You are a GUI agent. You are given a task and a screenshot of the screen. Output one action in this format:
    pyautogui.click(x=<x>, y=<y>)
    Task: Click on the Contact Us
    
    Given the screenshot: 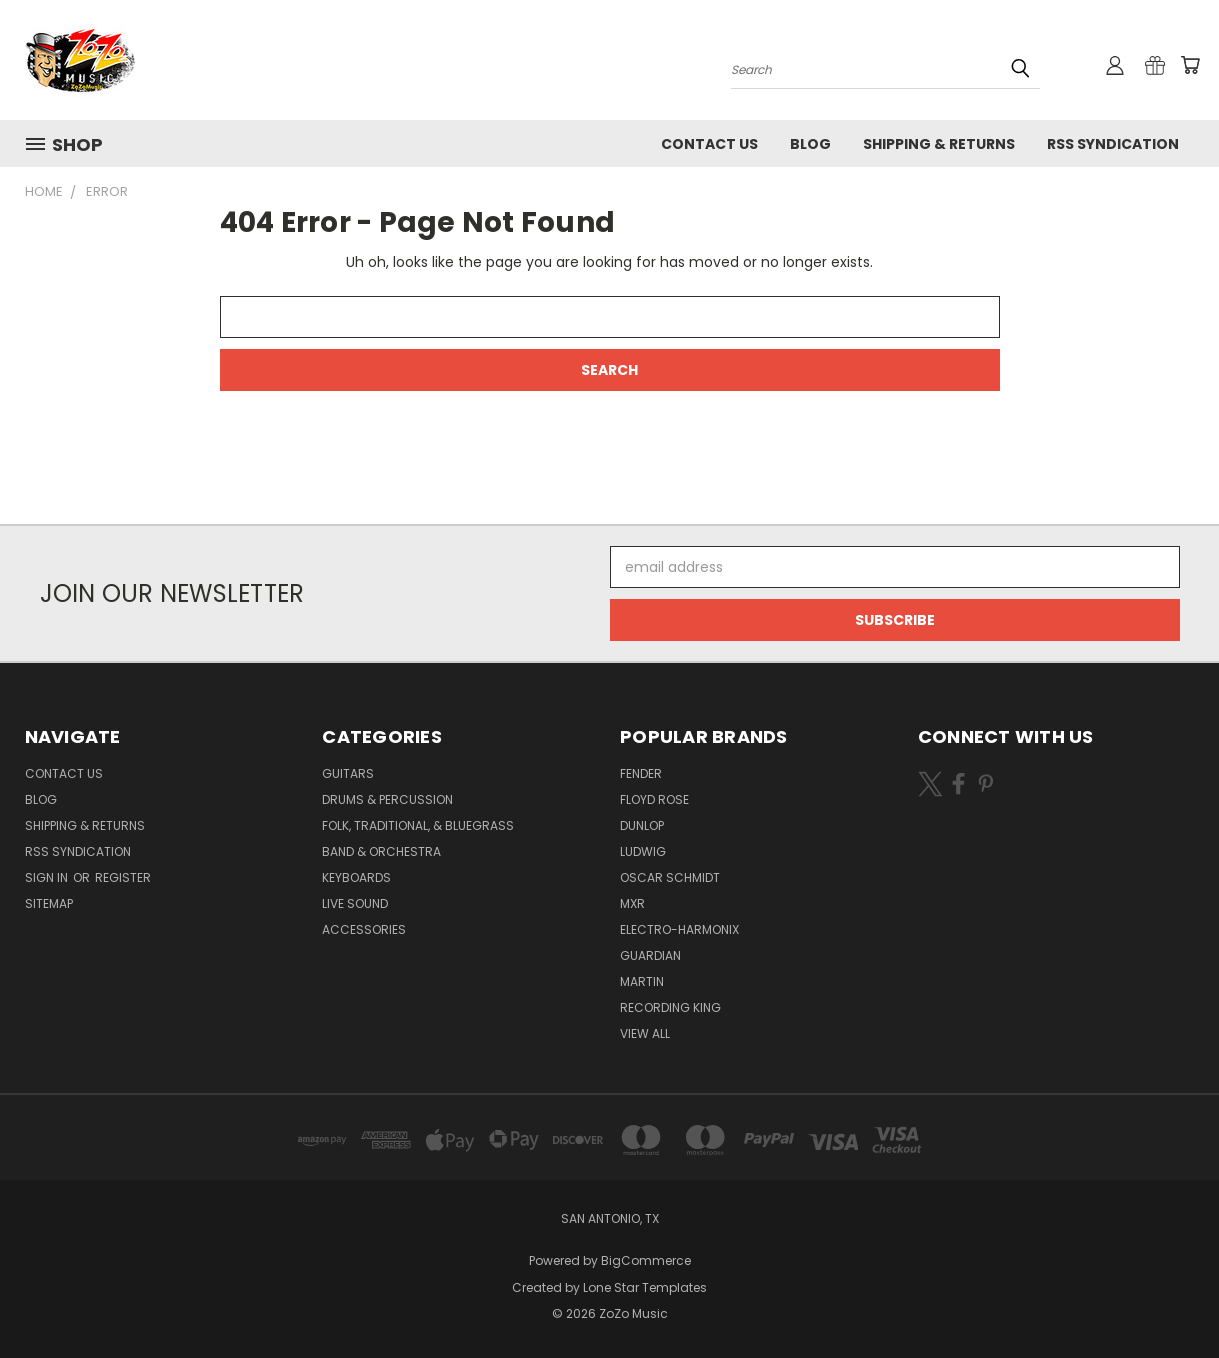 What is the action you would take?
    pyautogui.click(x=709, y=144)
    